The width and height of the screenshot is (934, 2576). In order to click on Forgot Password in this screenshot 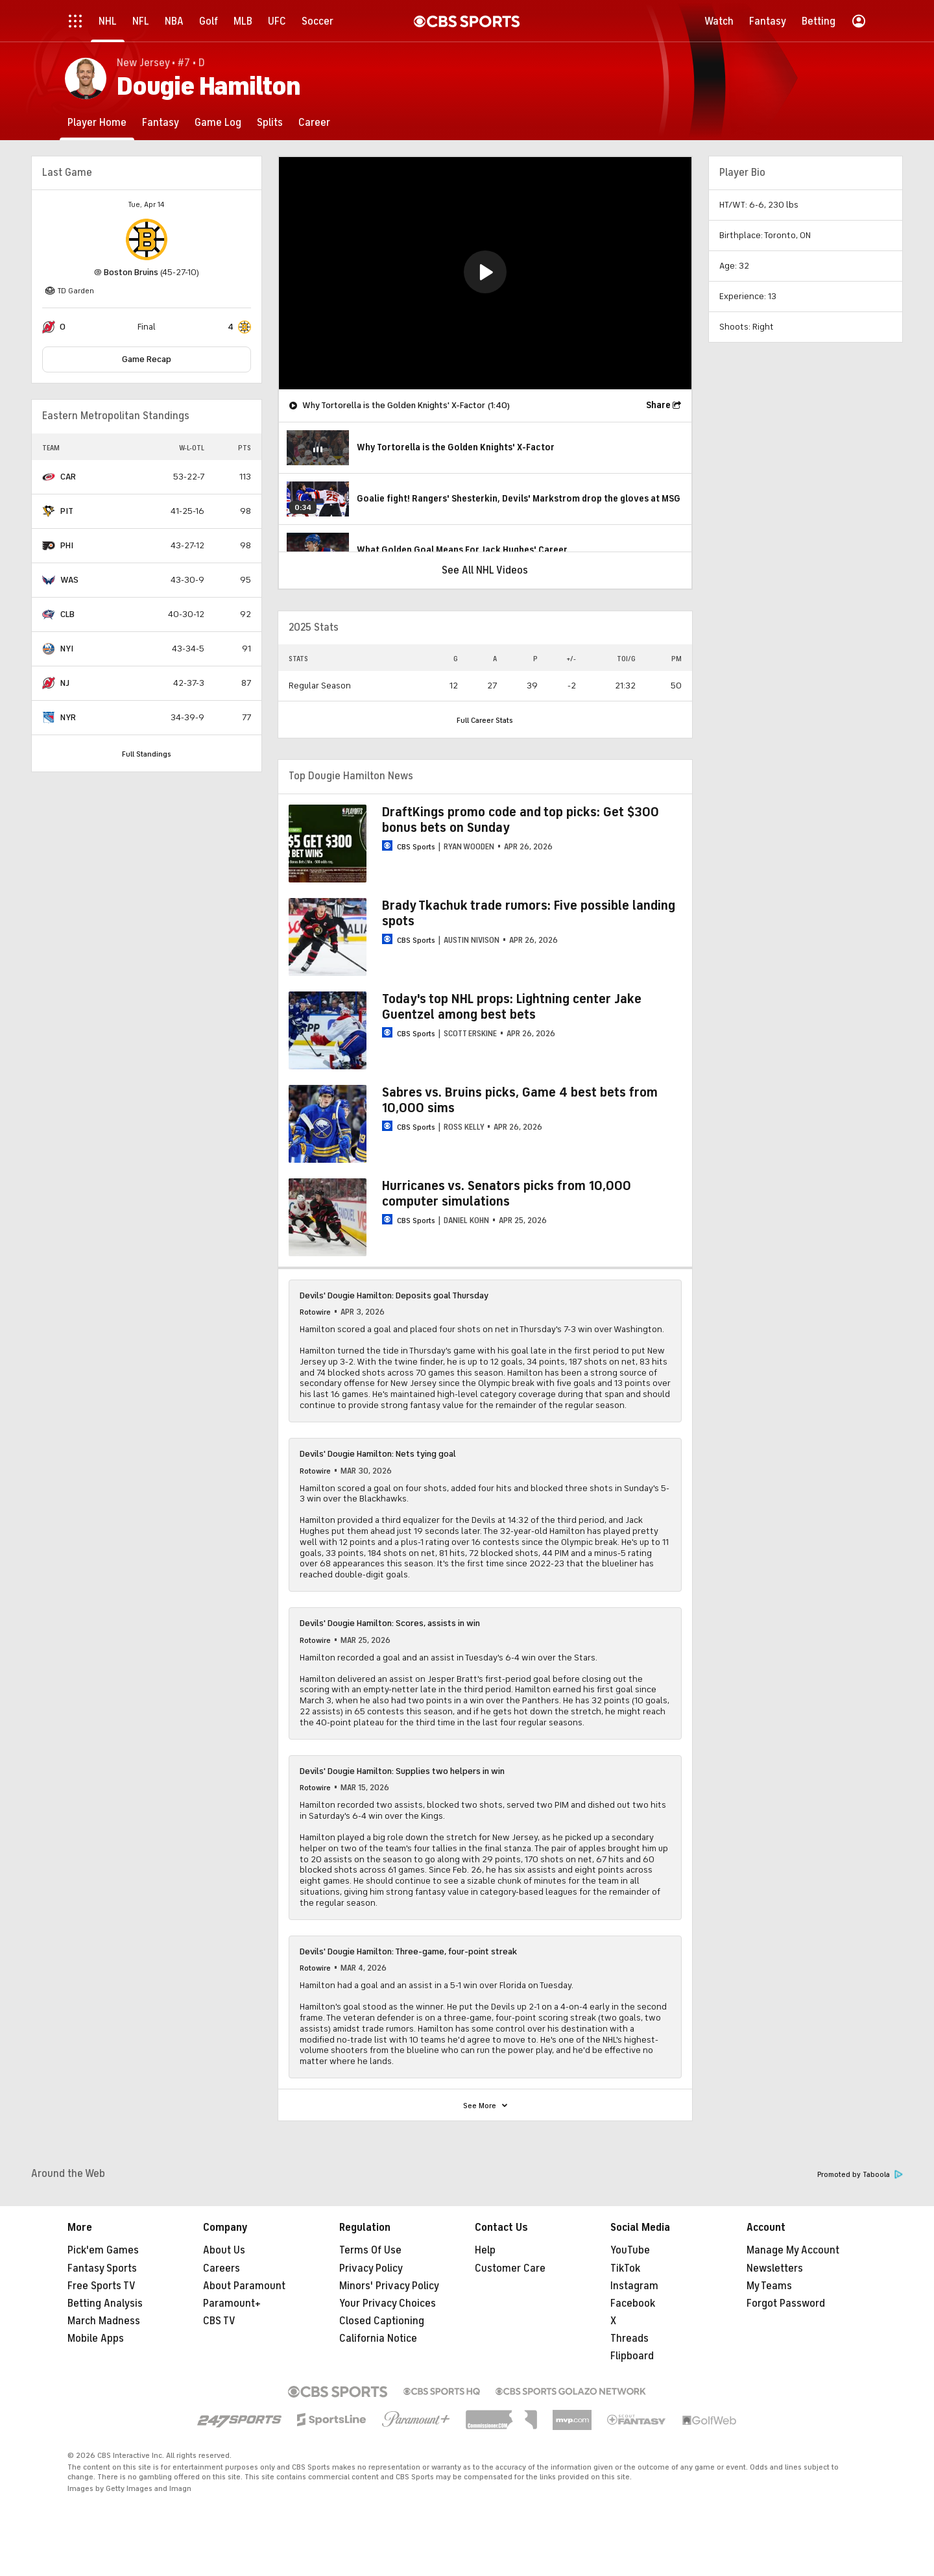, I will do `click(786, 2303)`.